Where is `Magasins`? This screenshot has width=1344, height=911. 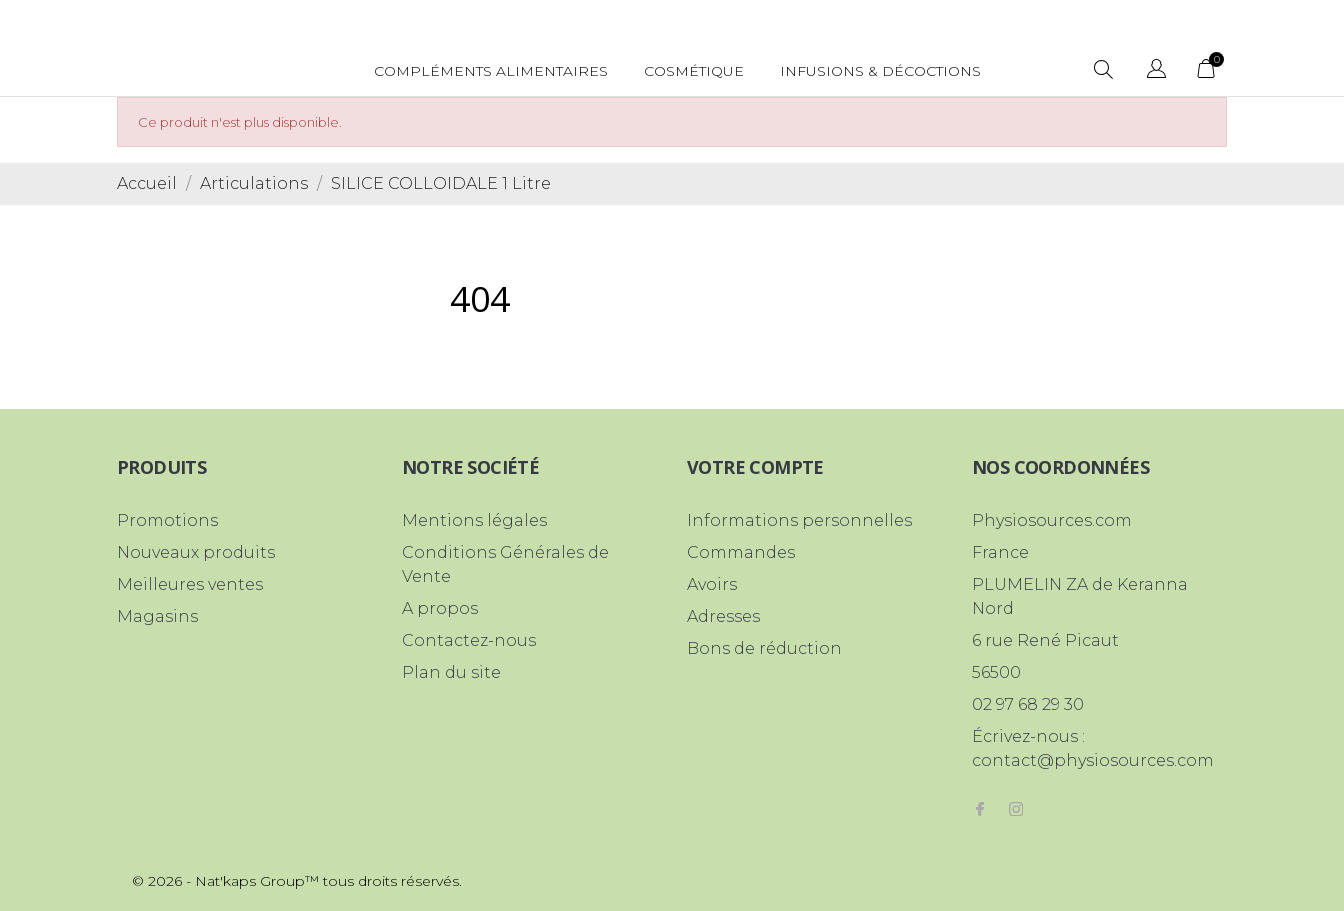 Magasins is located at coordinates (157, 616).